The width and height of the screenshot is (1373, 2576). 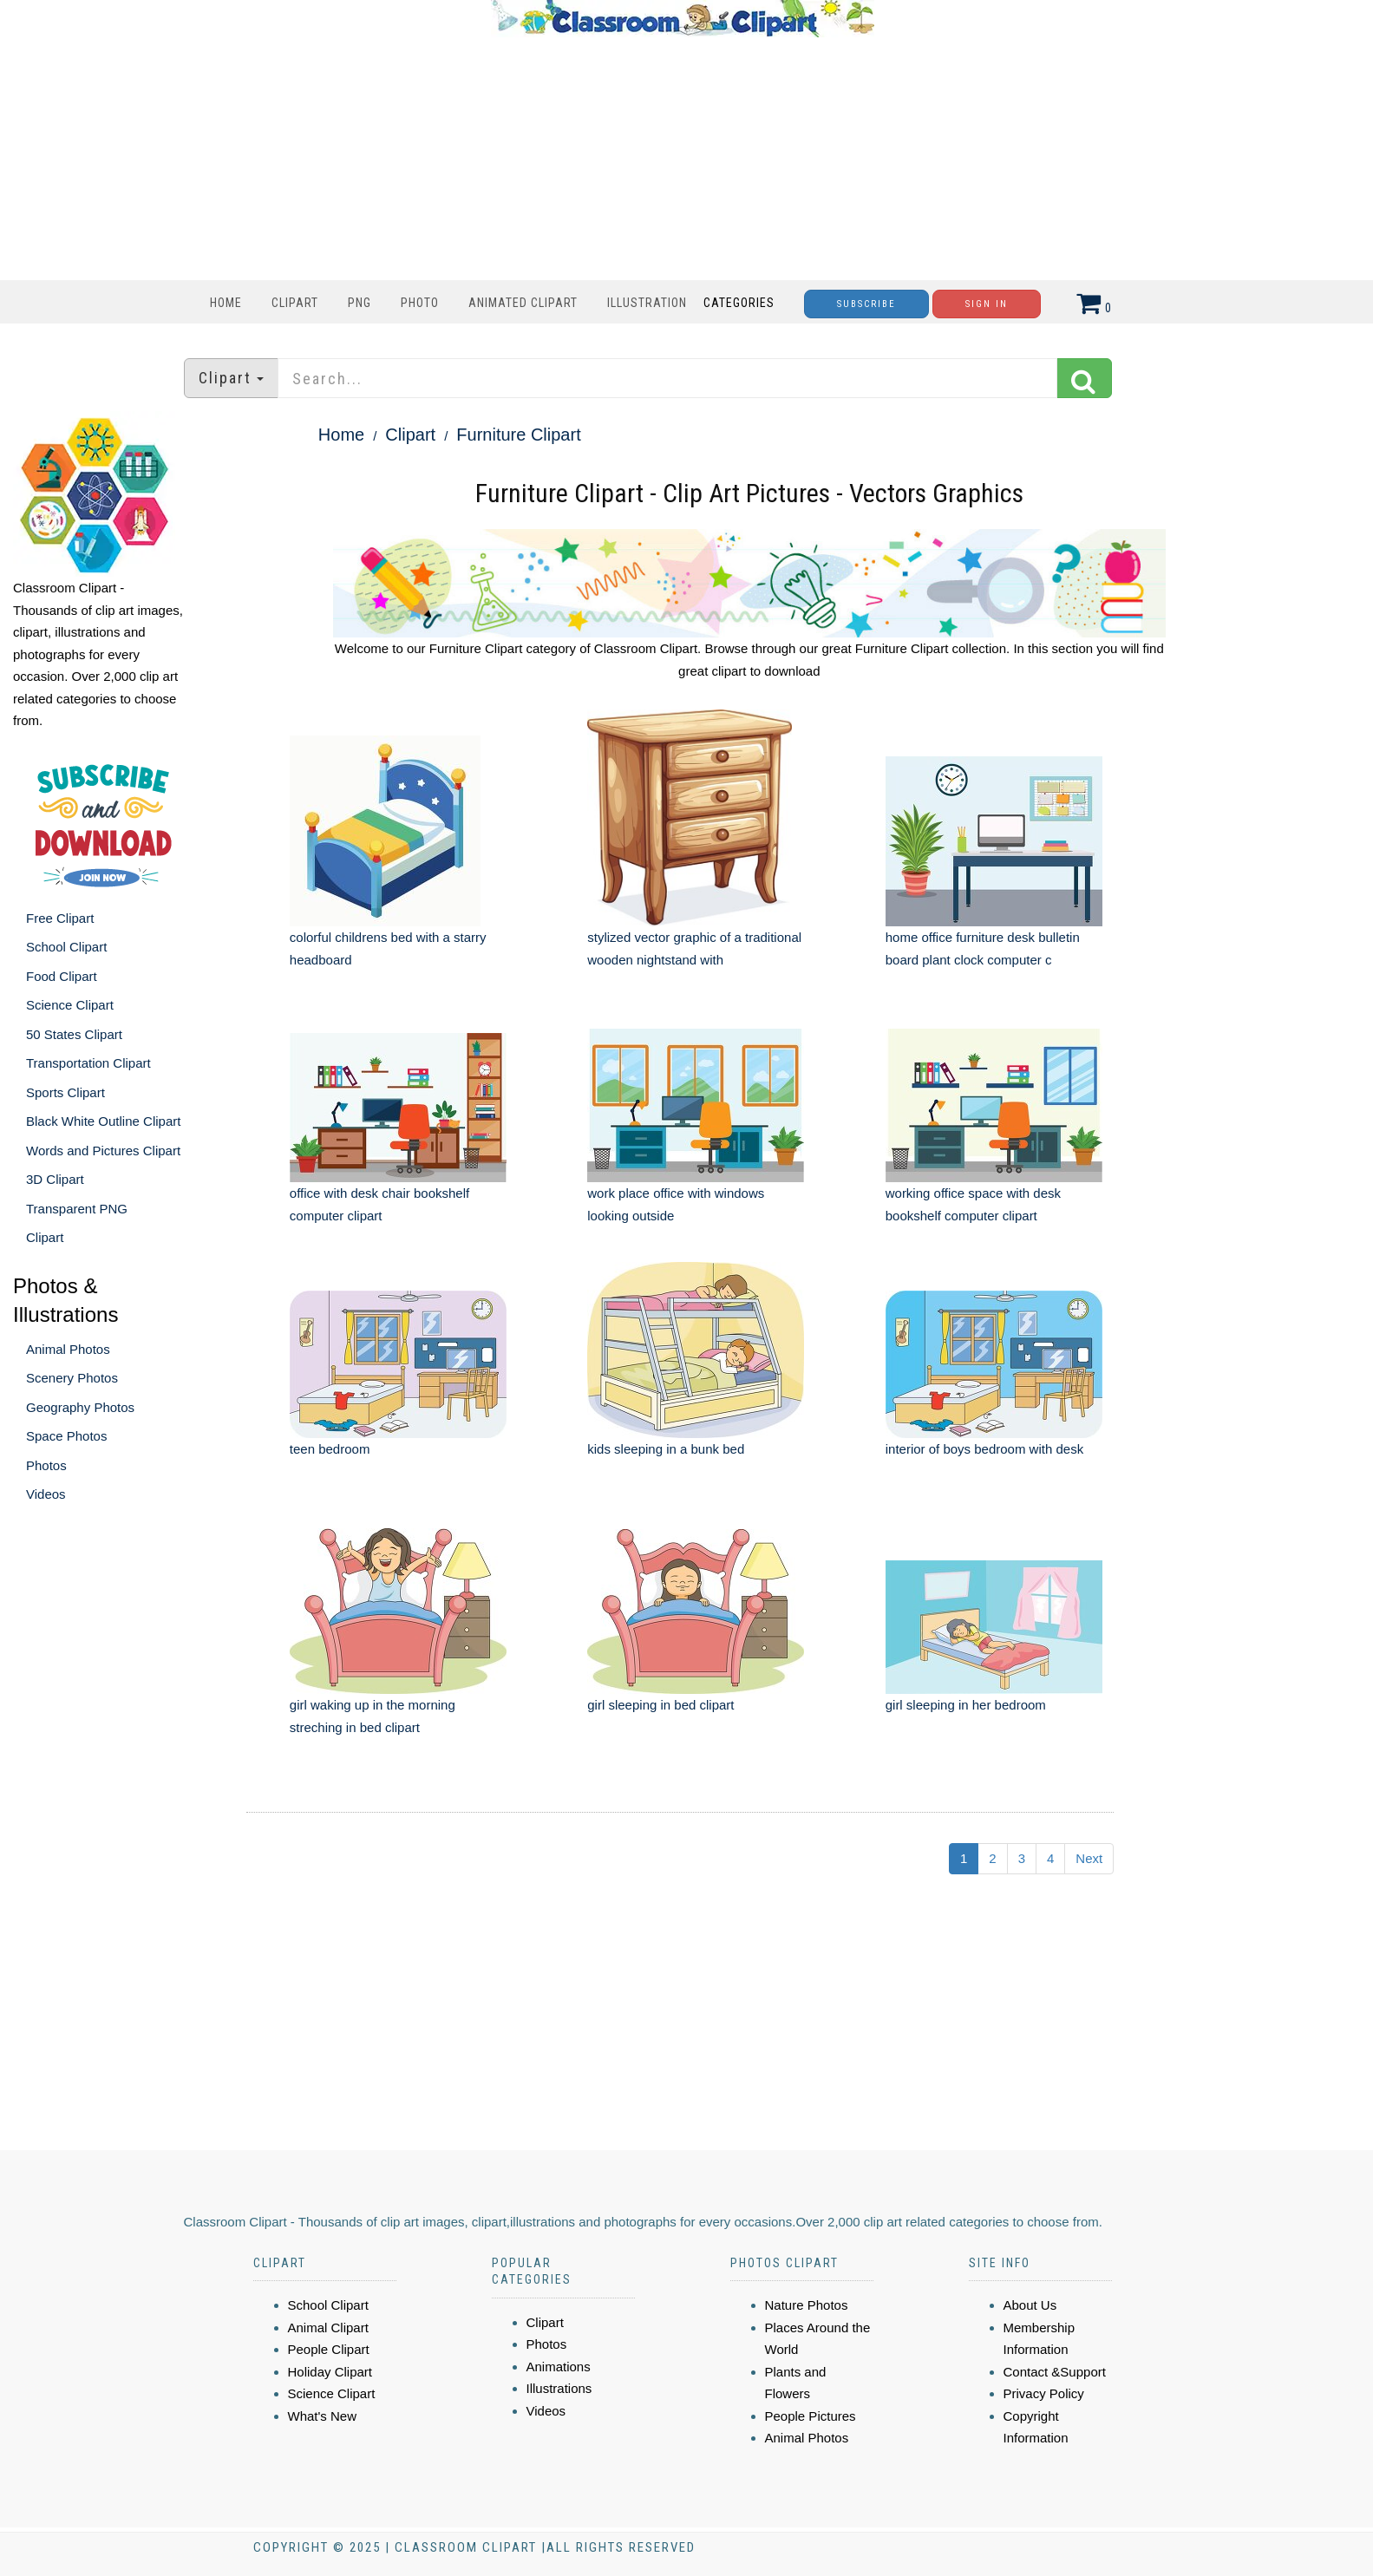 What do you see at coordinates (523, 303) in the screenshot?
I see `Animated Clipart` at bounding box center [523, 303].